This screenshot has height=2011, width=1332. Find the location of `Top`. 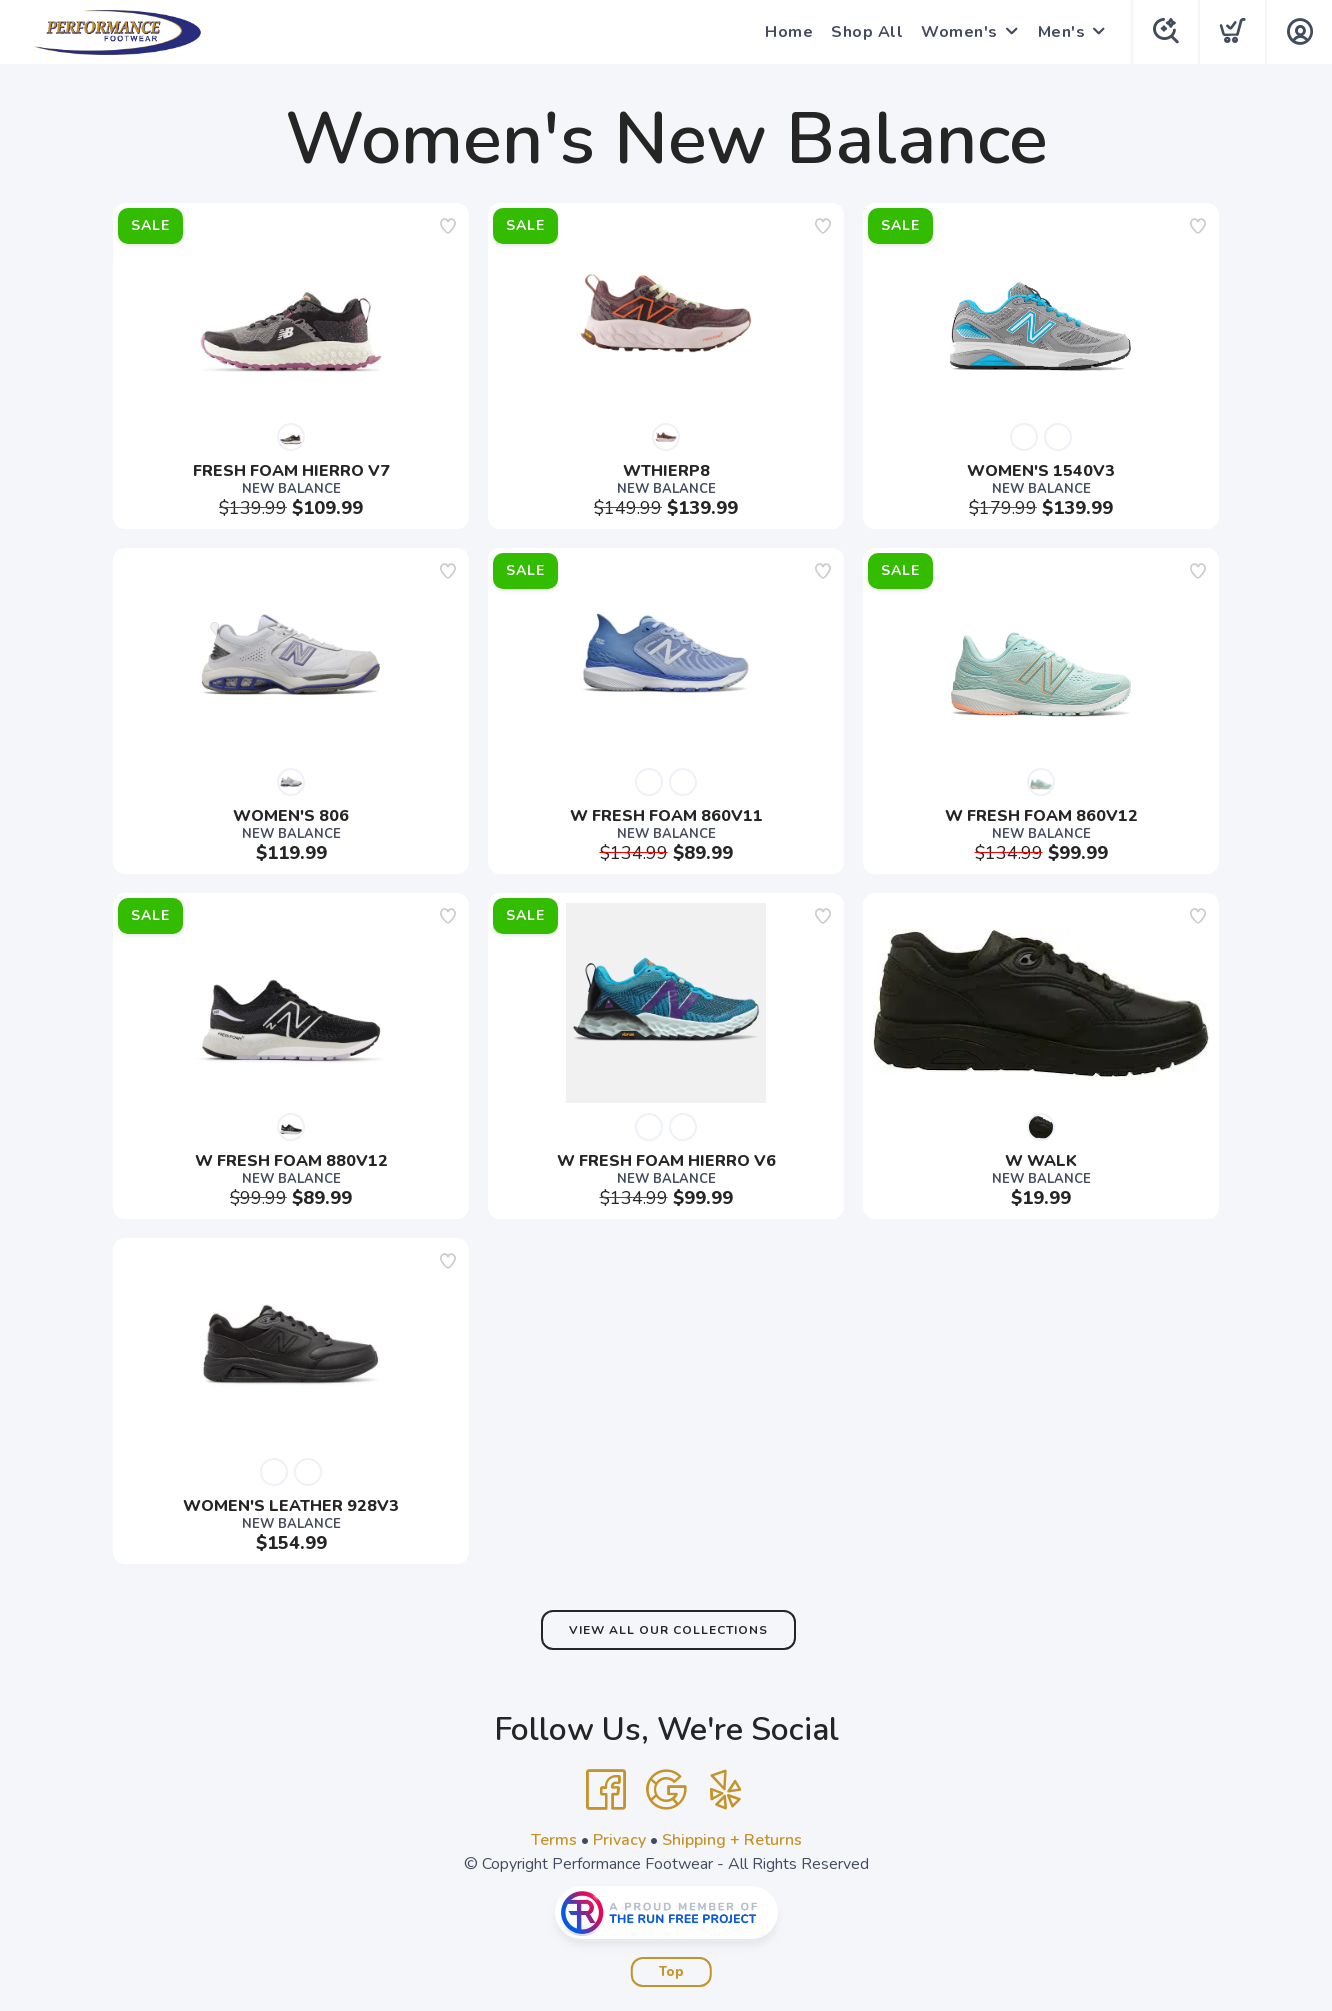

Top is located at coordinates (671, 1972).